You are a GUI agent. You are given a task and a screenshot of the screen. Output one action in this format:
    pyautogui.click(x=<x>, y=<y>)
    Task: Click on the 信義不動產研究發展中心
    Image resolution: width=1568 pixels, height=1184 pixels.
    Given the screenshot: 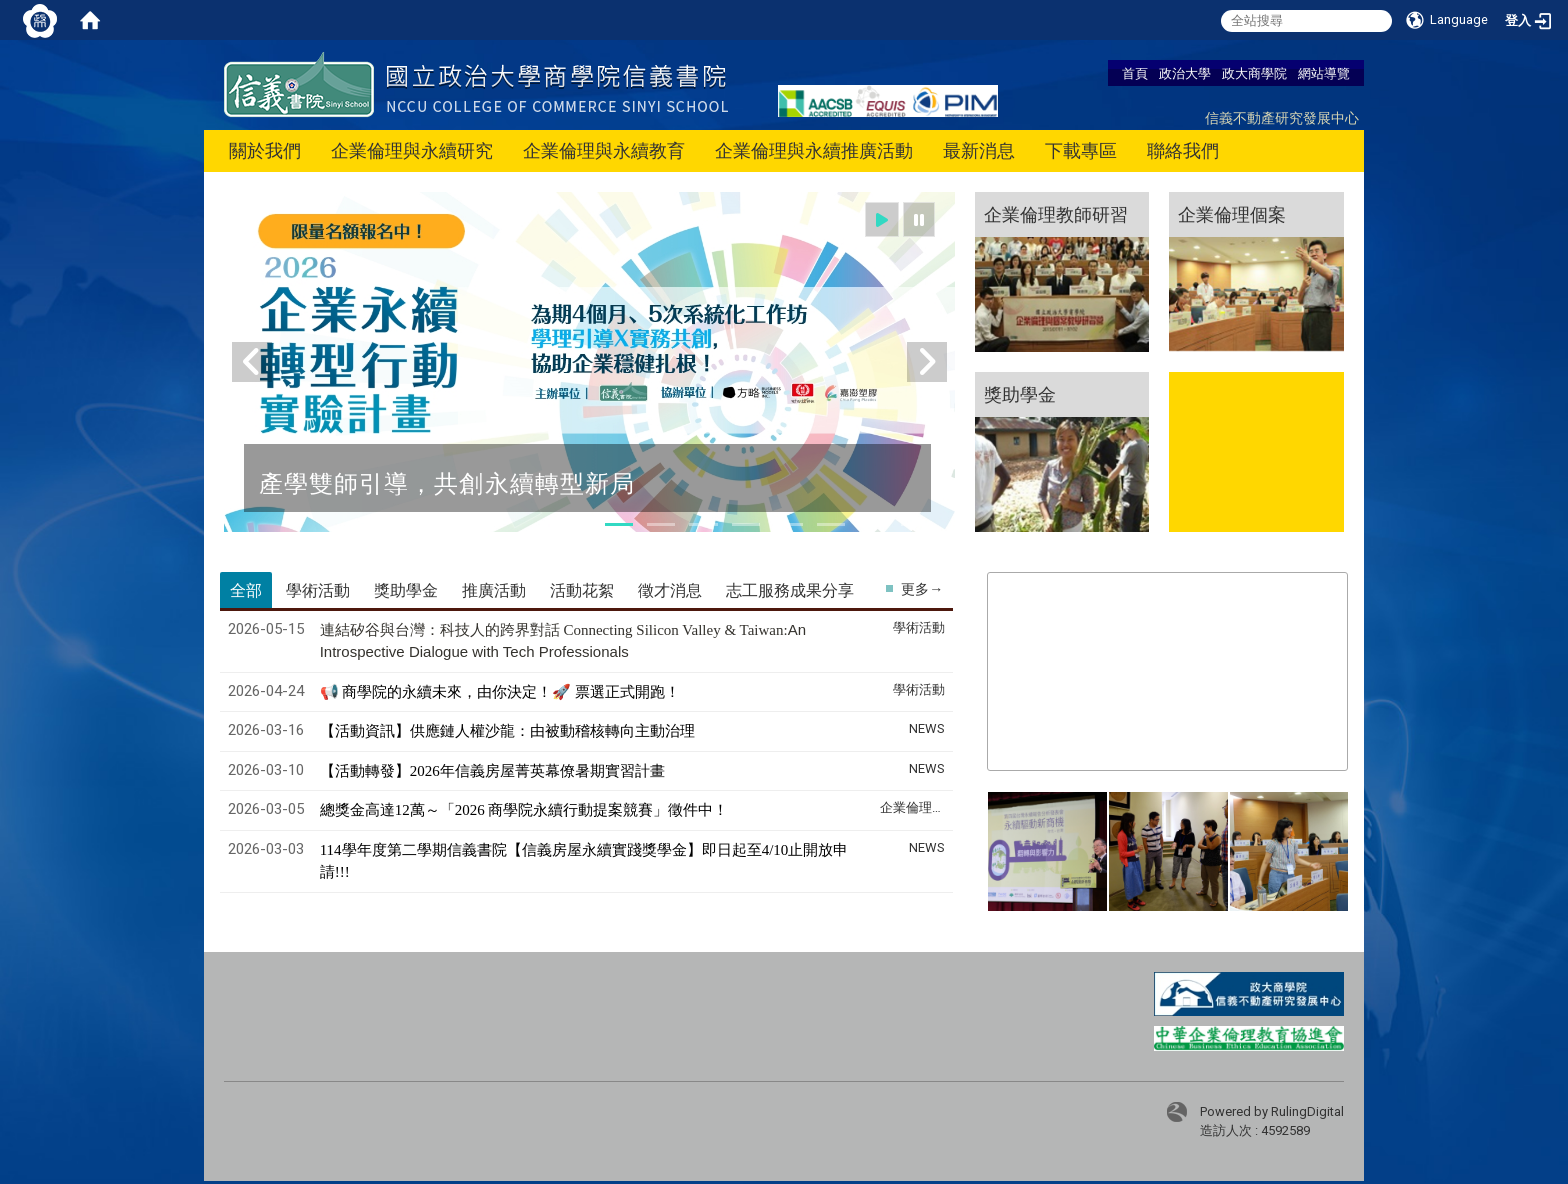 What is the action you would take?
    pyautogui.click(x=1282, y=117)
    